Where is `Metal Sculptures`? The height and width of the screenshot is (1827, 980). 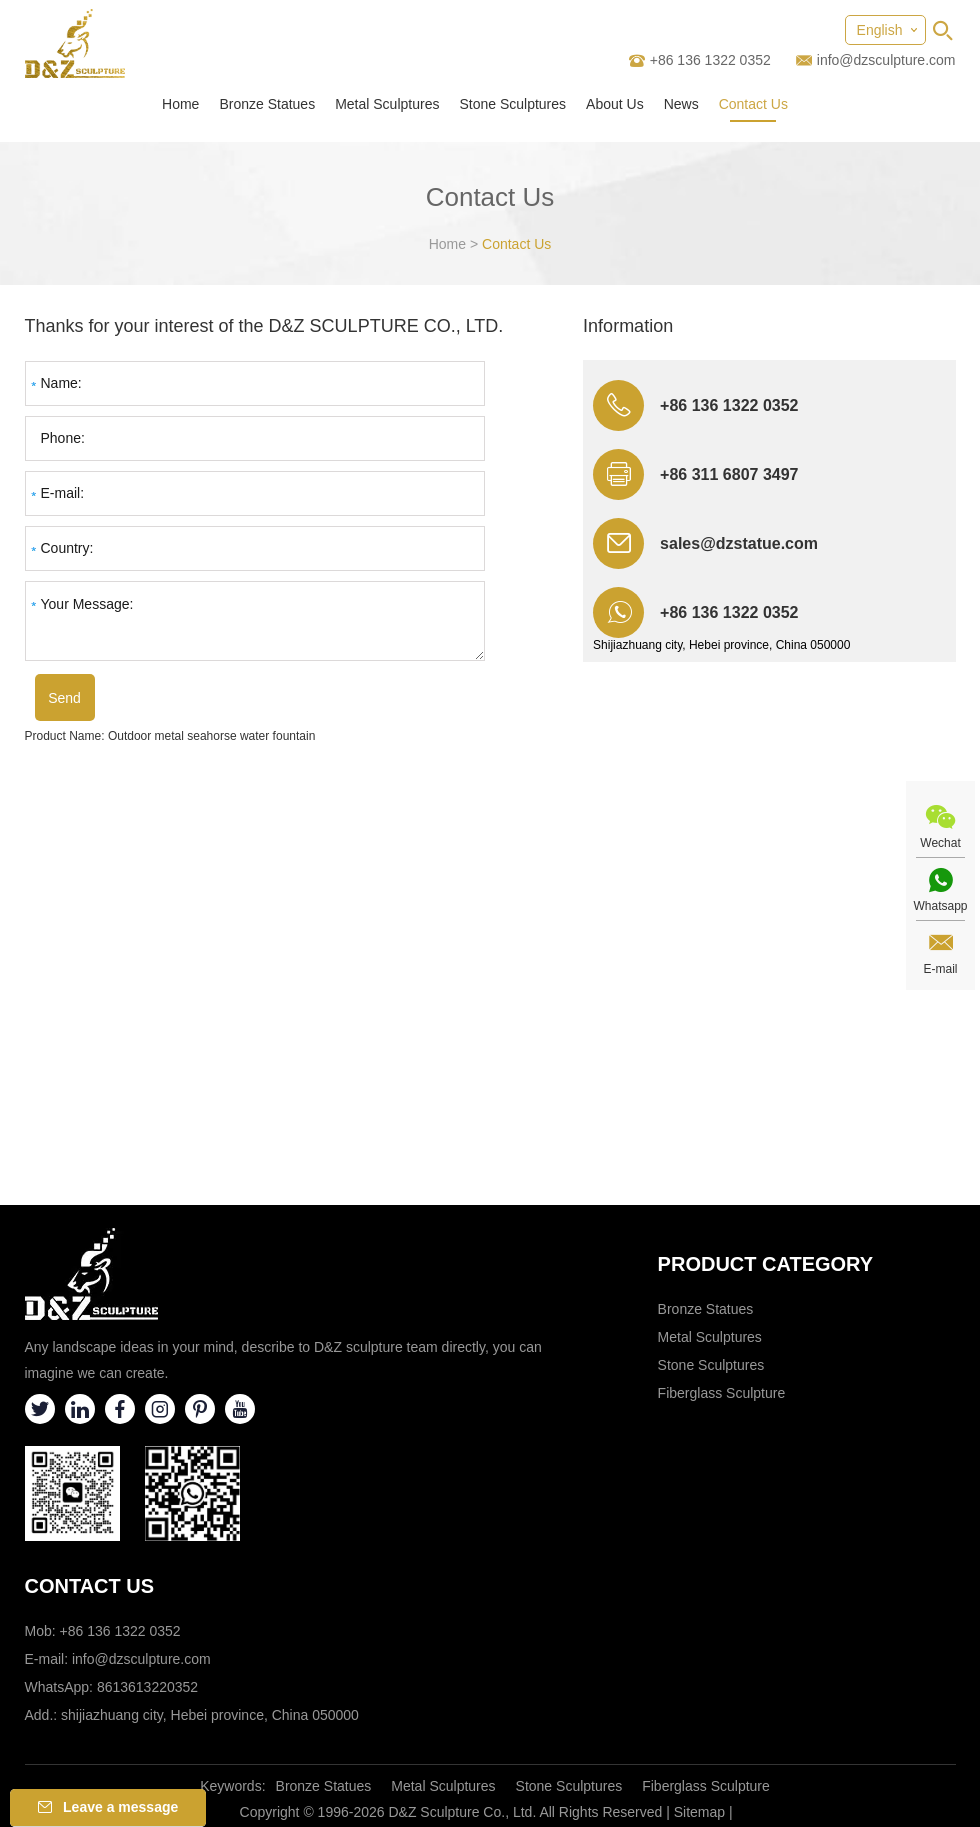
Metal Sculptures is located at coordinates (387, 104).